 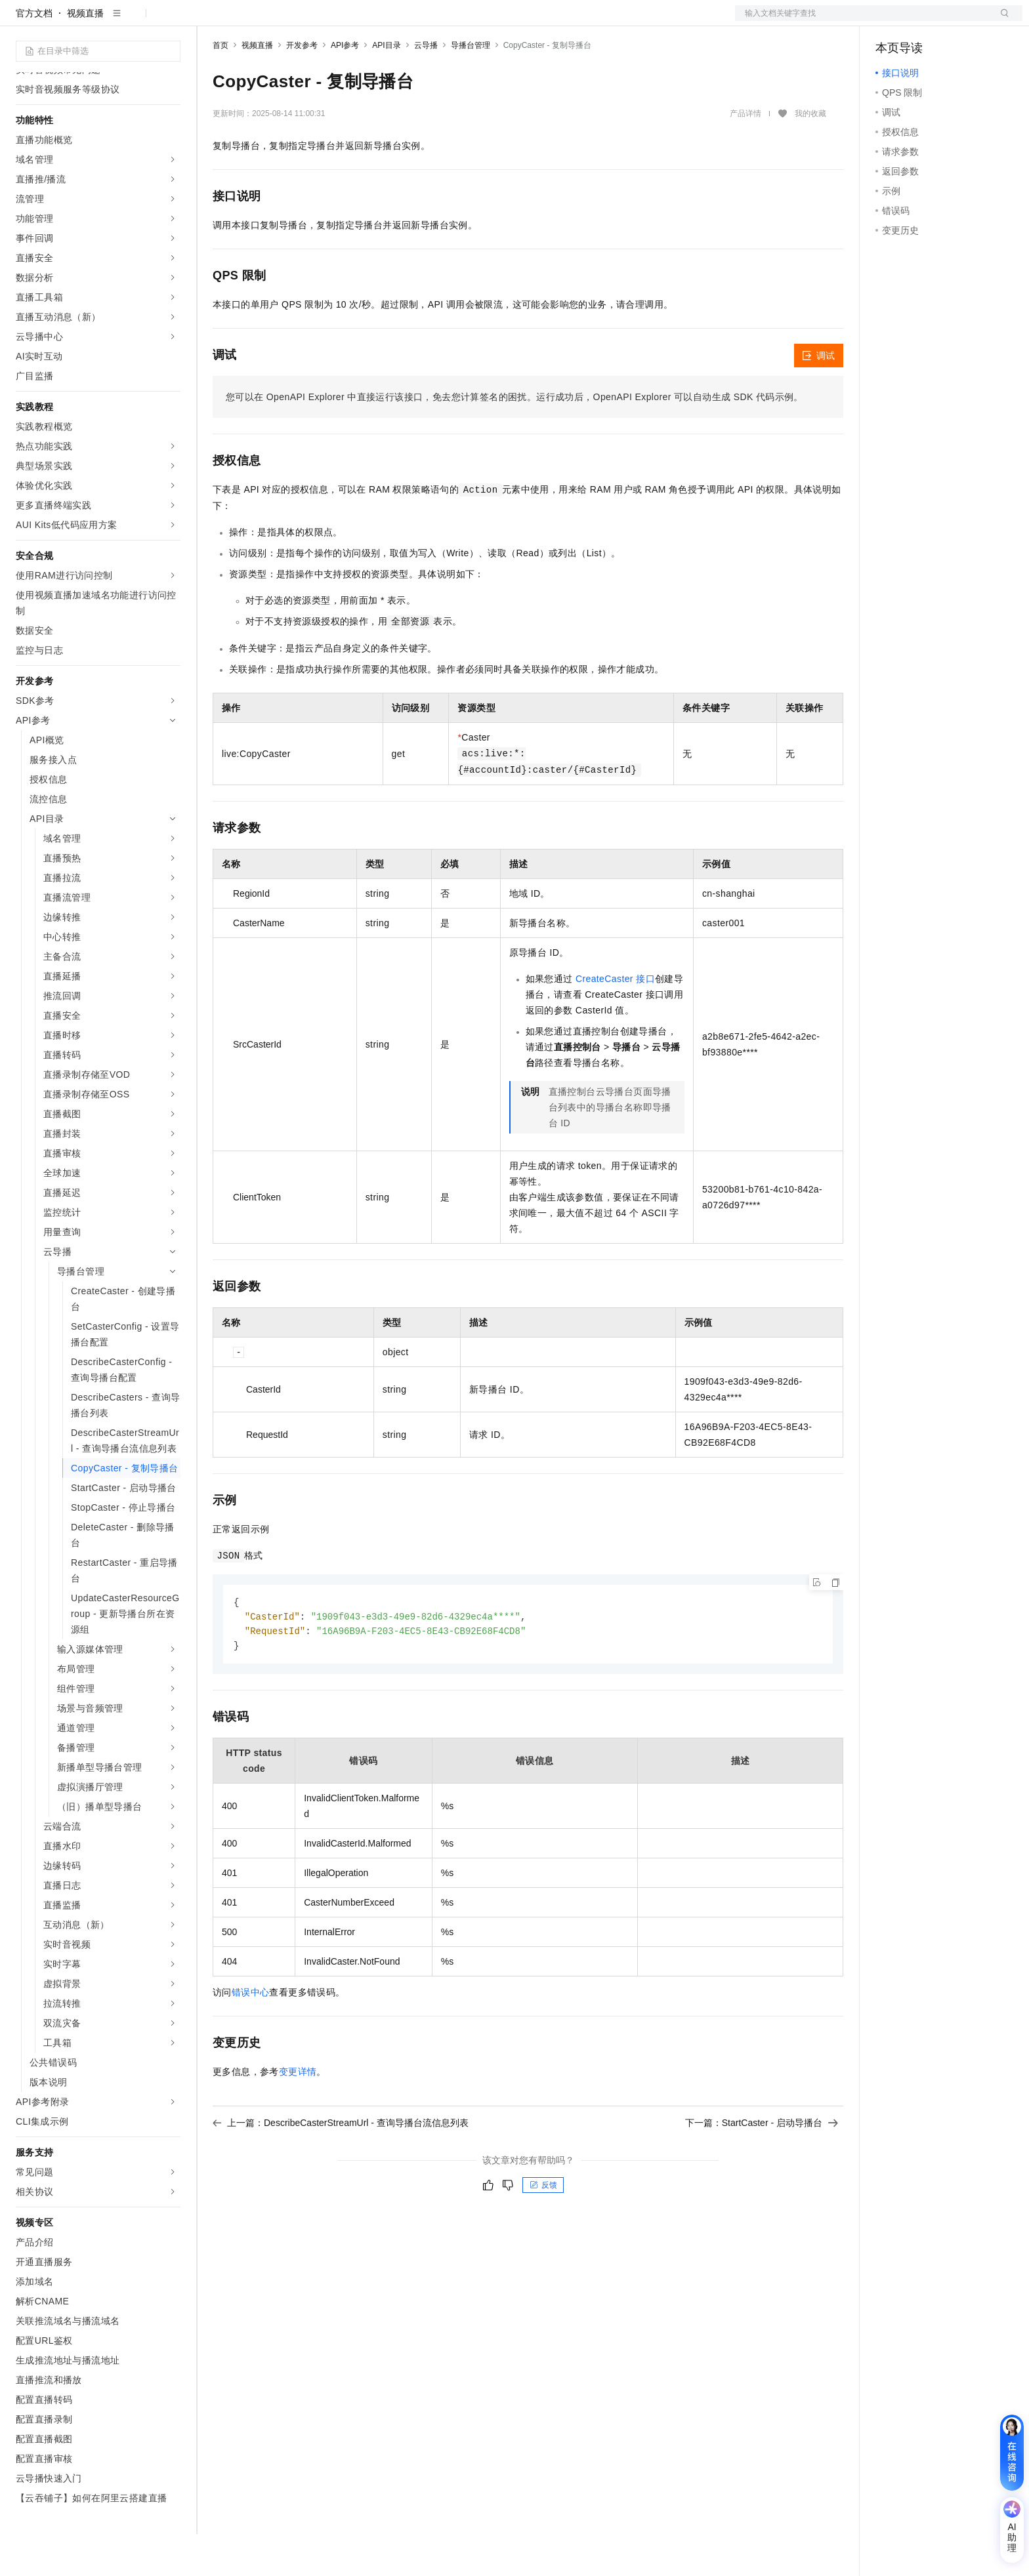 I want to click on CreateCaster 接口, so click(x=615, y=1020).